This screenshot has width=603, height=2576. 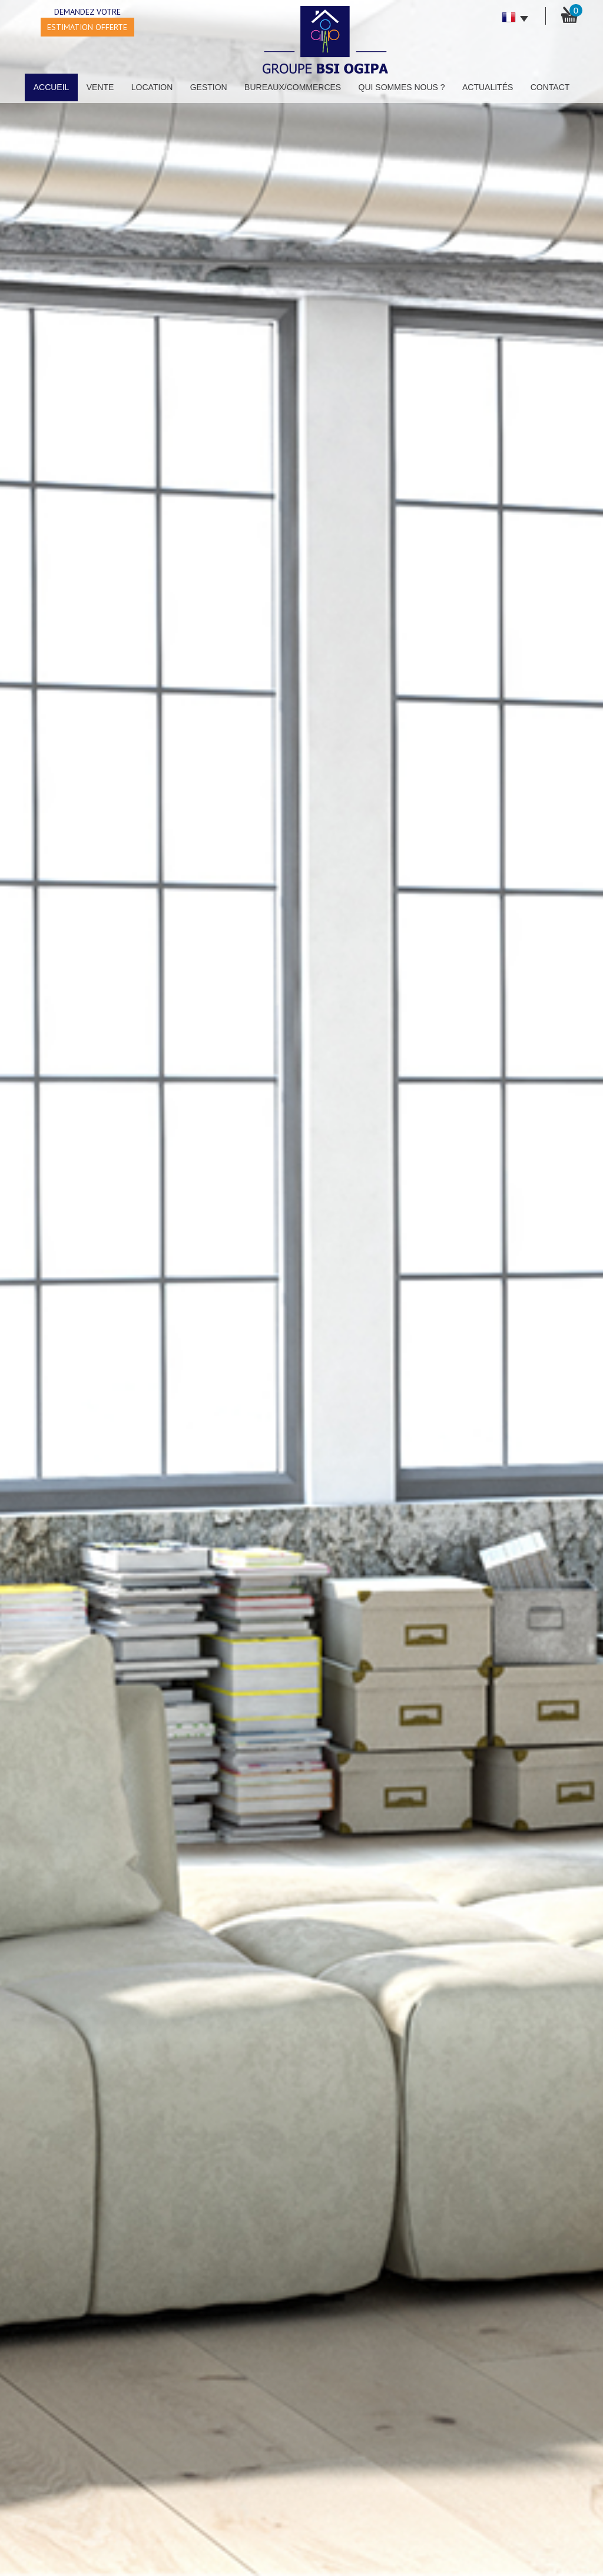 I want to click on Location, so click(x=152, y=87).